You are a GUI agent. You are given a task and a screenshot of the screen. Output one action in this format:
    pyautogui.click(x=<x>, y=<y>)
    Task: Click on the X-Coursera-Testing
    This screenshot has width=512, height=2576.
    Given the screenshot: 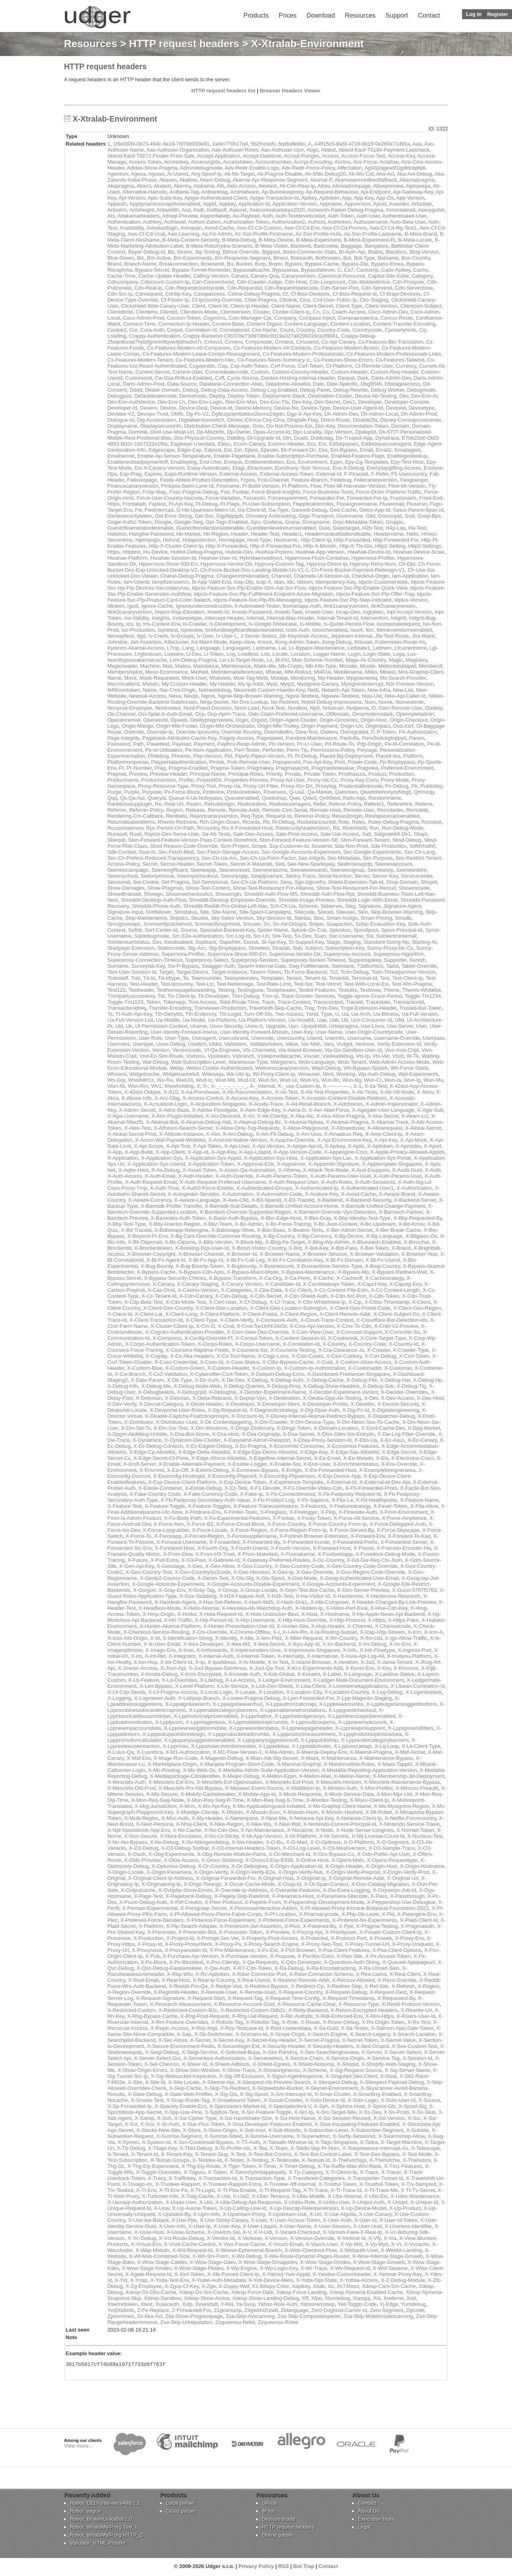 What is the action you would take?
    pyautogui.click(x=292, y=1350)
    